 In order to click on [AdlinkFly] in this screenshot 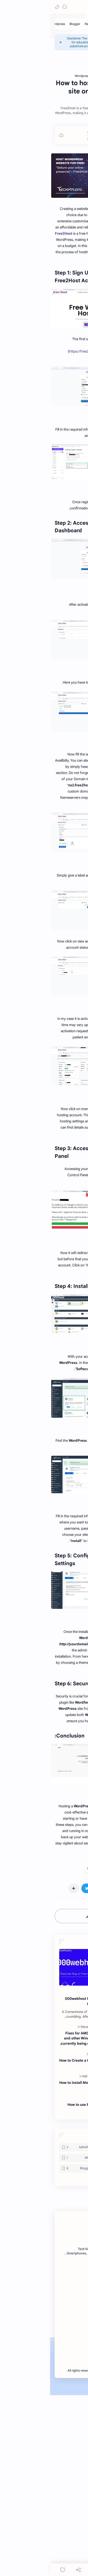, I will do `click(26, 2147)`.